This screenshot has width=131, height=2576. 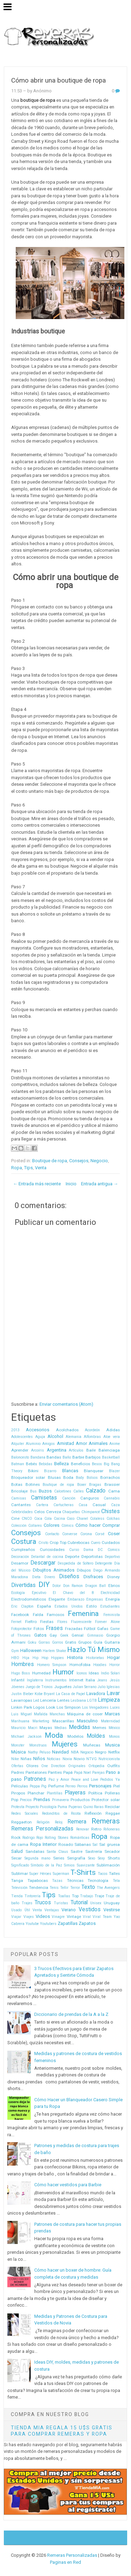 What do you see at coordinates (42, 1799) in the screenshot?
I see `Prendas` at bounding box center [42, 1799].